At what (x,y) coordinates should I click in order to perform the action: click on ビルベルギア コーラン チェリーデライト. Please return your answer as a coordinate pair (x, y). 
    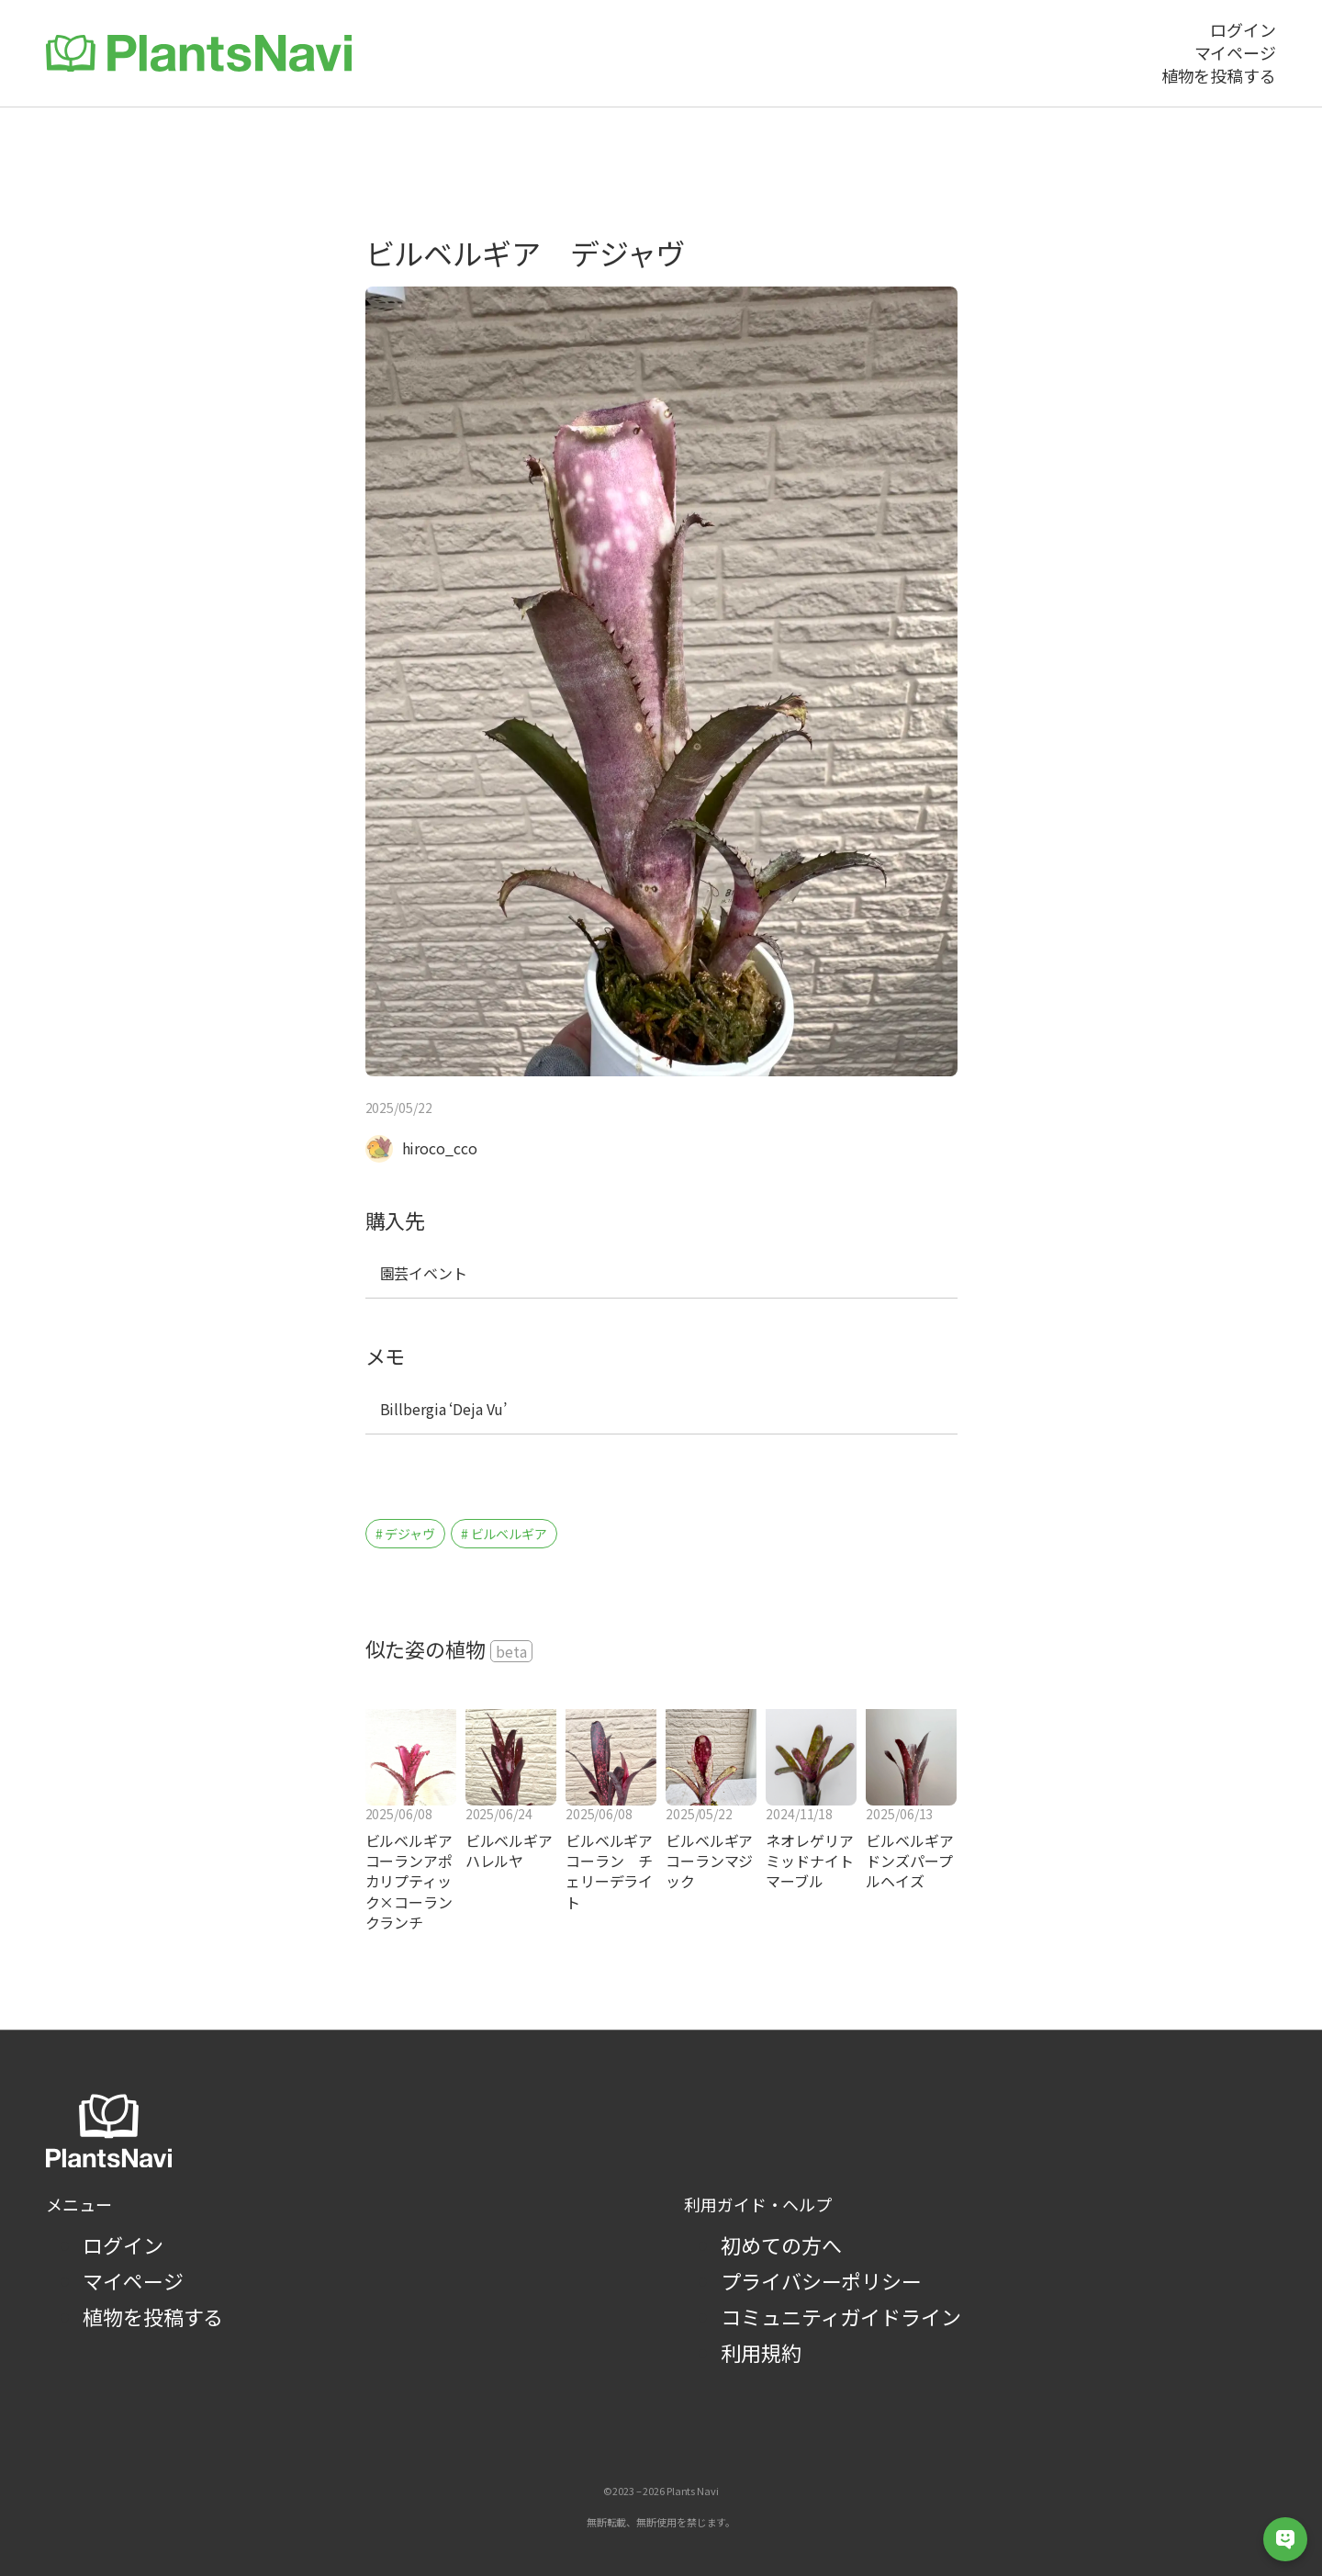
    Looking at the image, I should click on (611, 1871).